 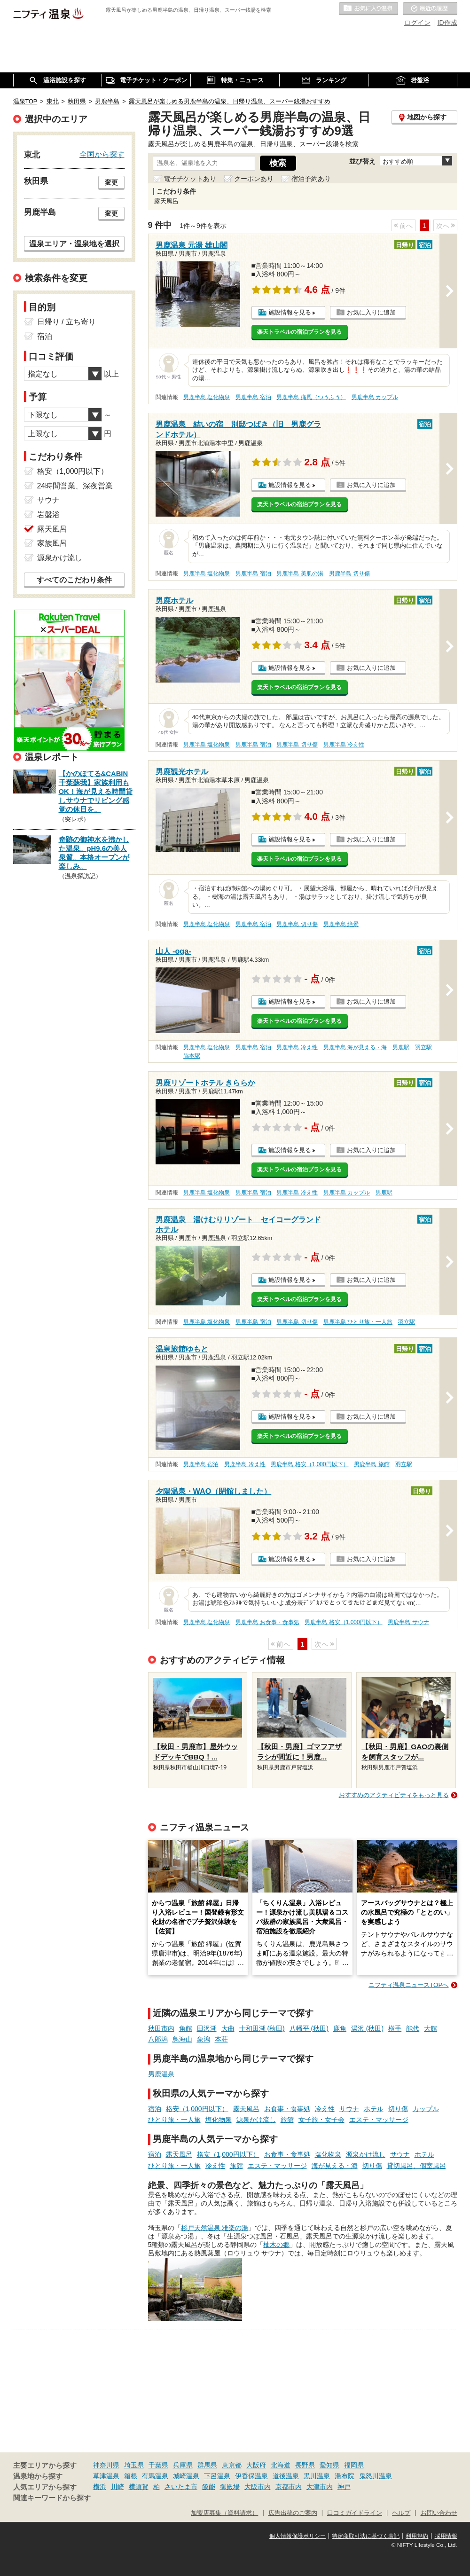 I want to click on ひとり旅・一人旅, so click(x=174, y=2119).